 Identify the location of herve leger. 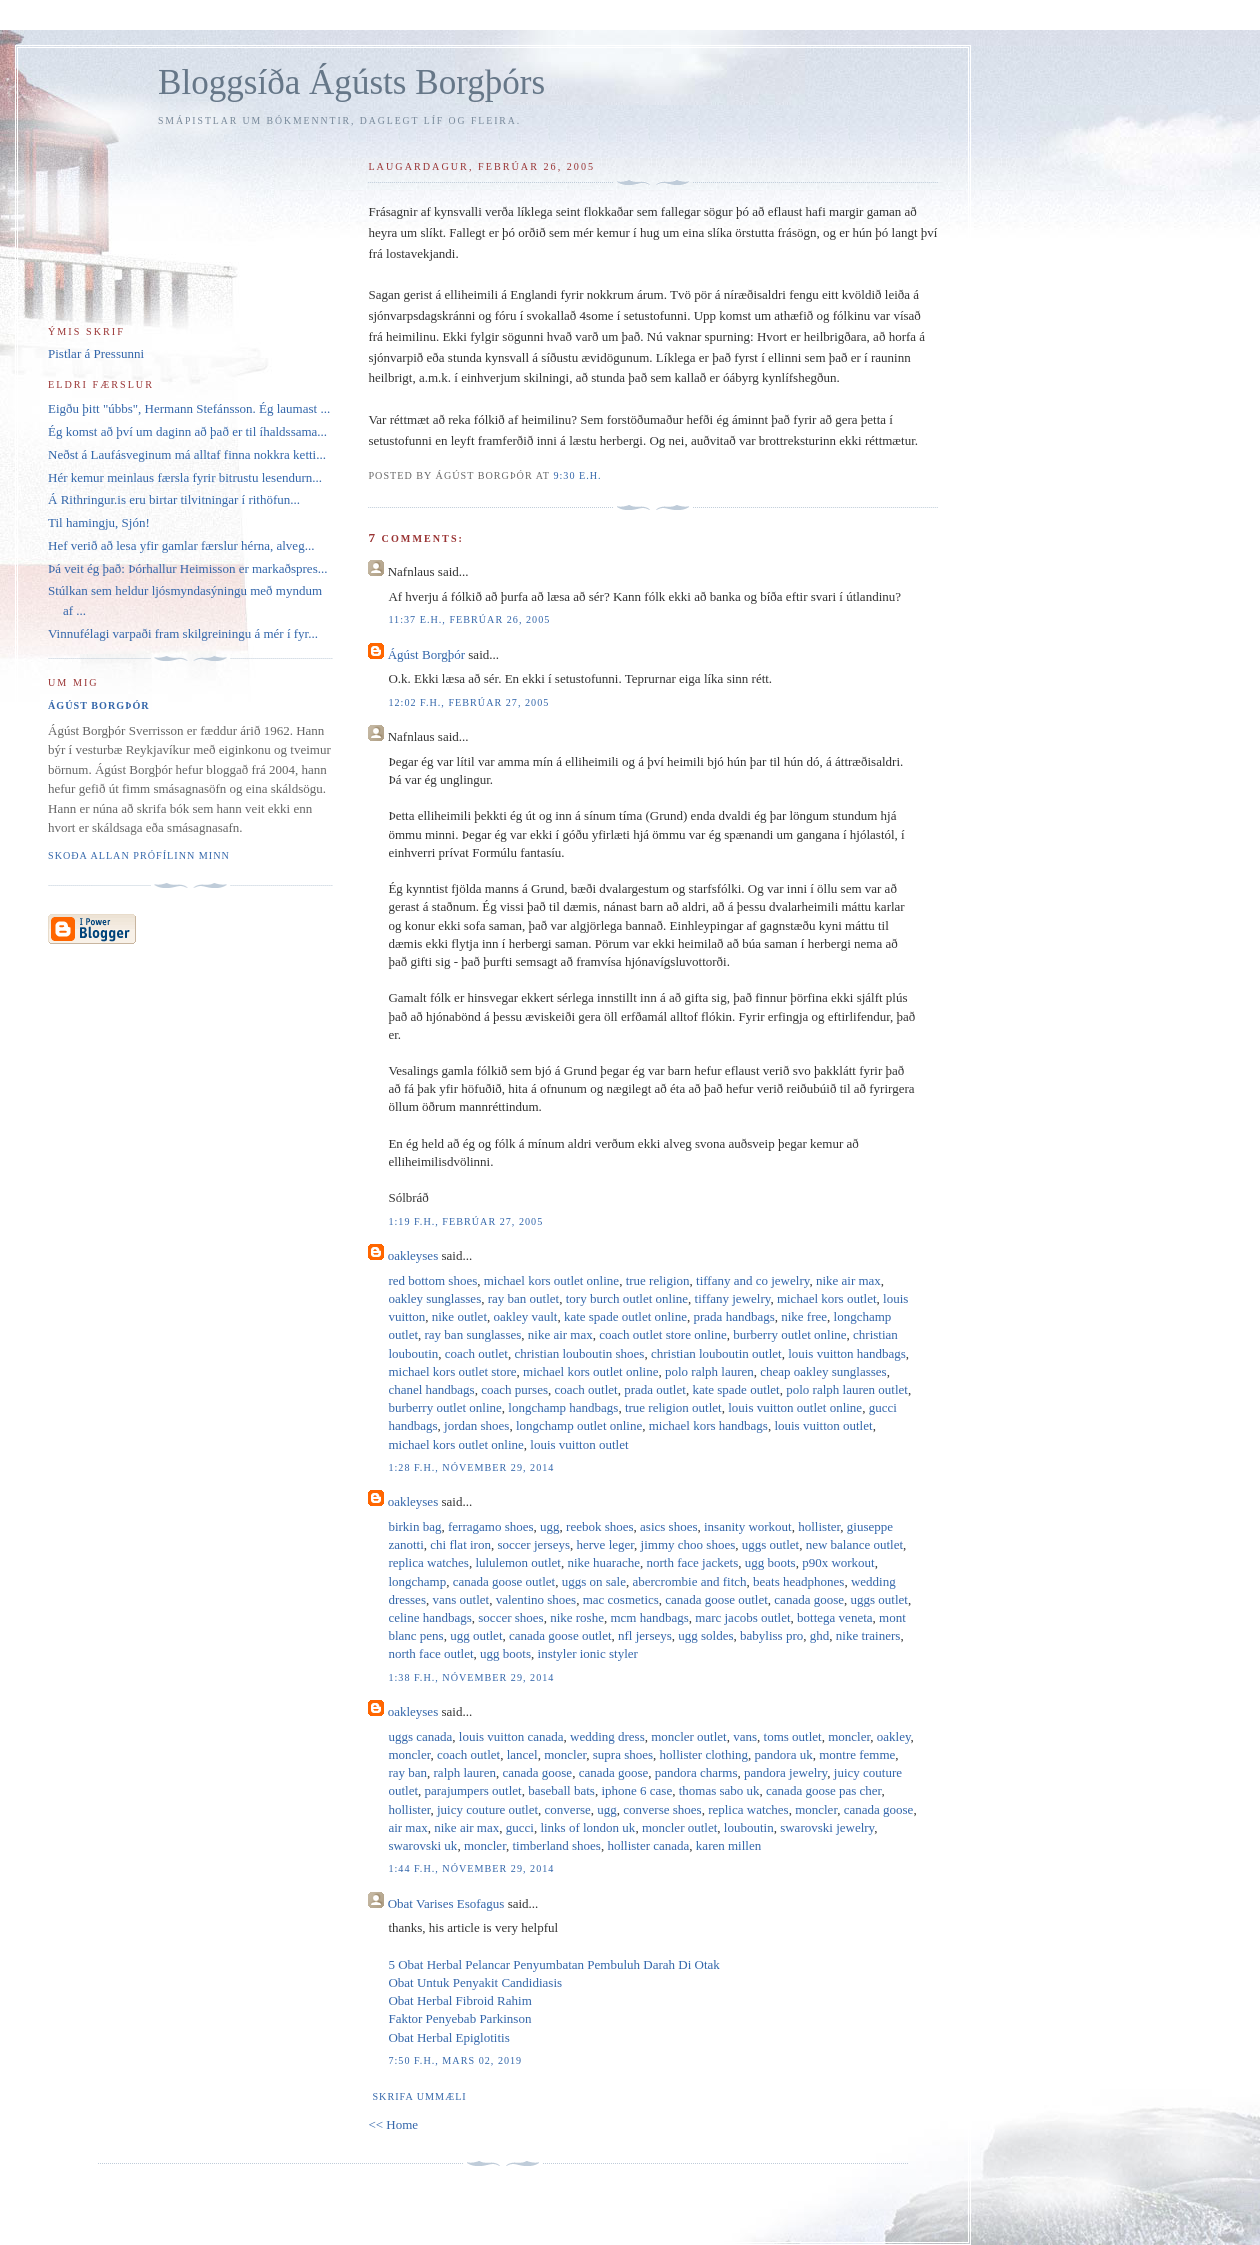
(606, 1544).